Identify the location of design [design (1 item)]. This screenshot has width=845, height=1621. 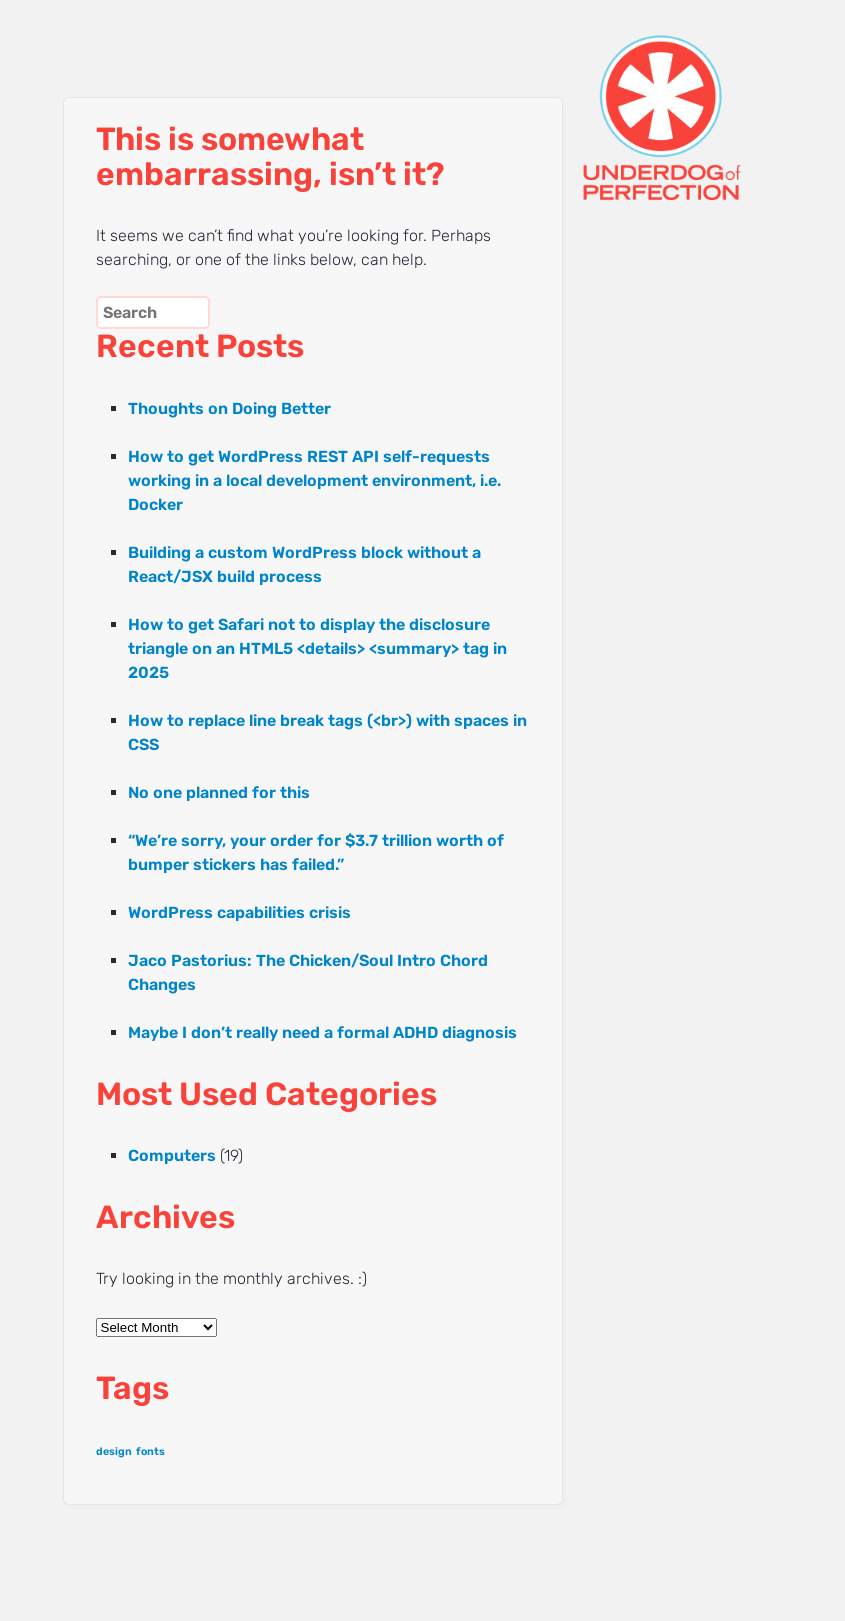
(114, 1451).